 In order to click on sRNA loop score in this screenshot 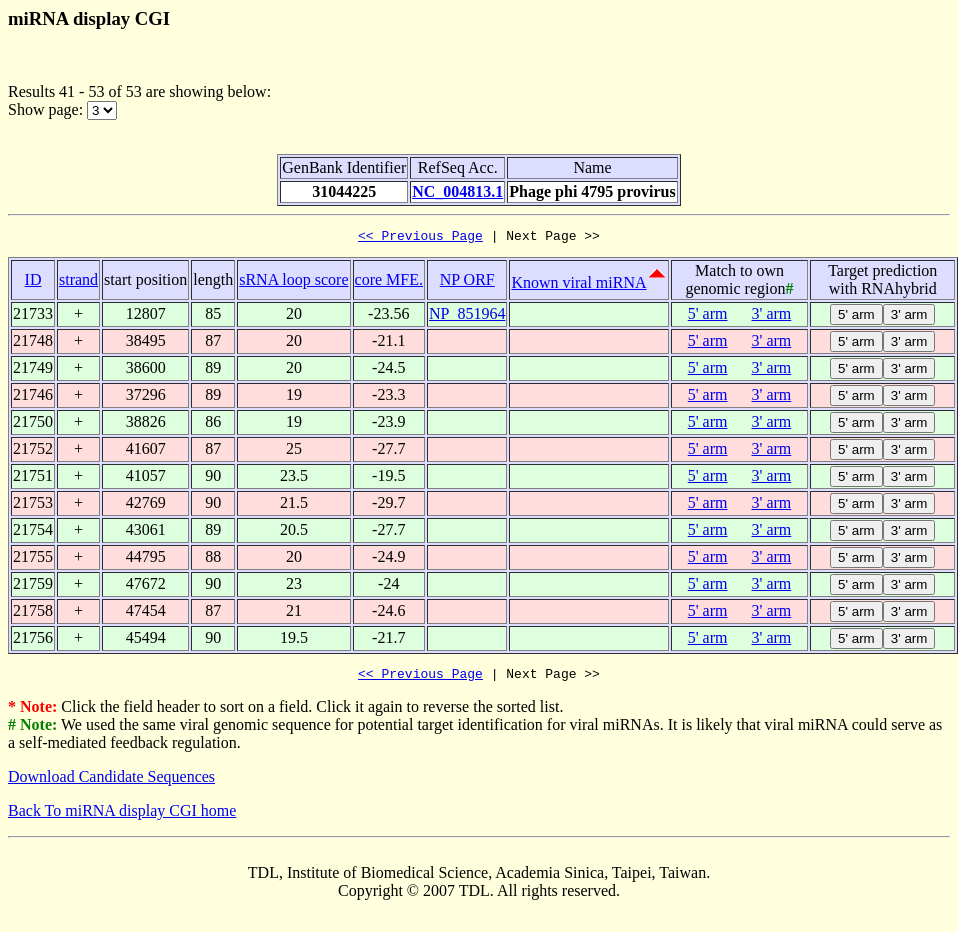, I will do `click(293, 282)`.